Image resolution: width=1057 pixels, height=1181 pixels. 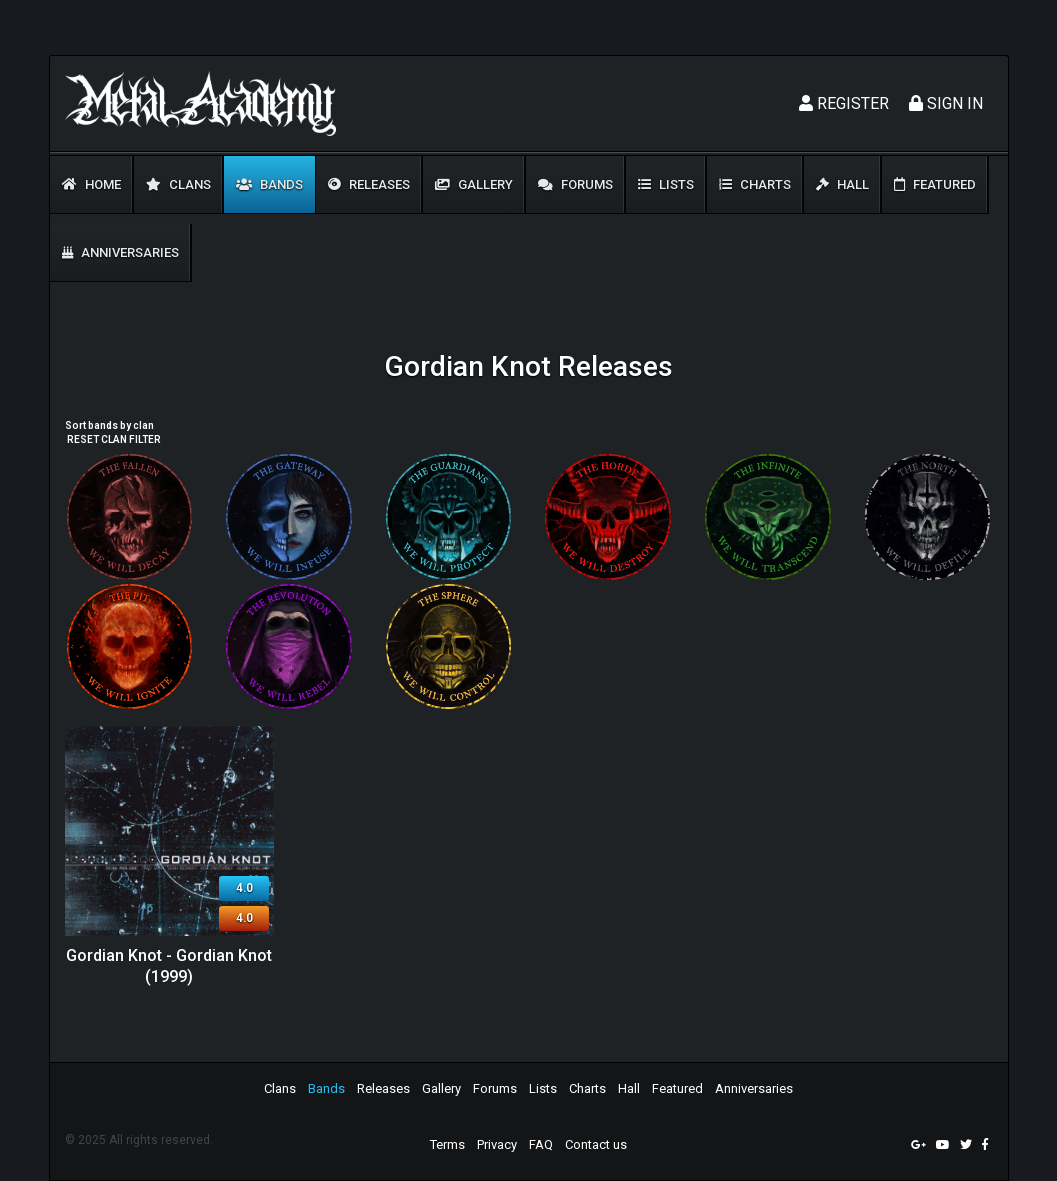 What do you see at coordinates (178, 184) in the screenshot?
I see `Clans` at bounding box center [178, 184].